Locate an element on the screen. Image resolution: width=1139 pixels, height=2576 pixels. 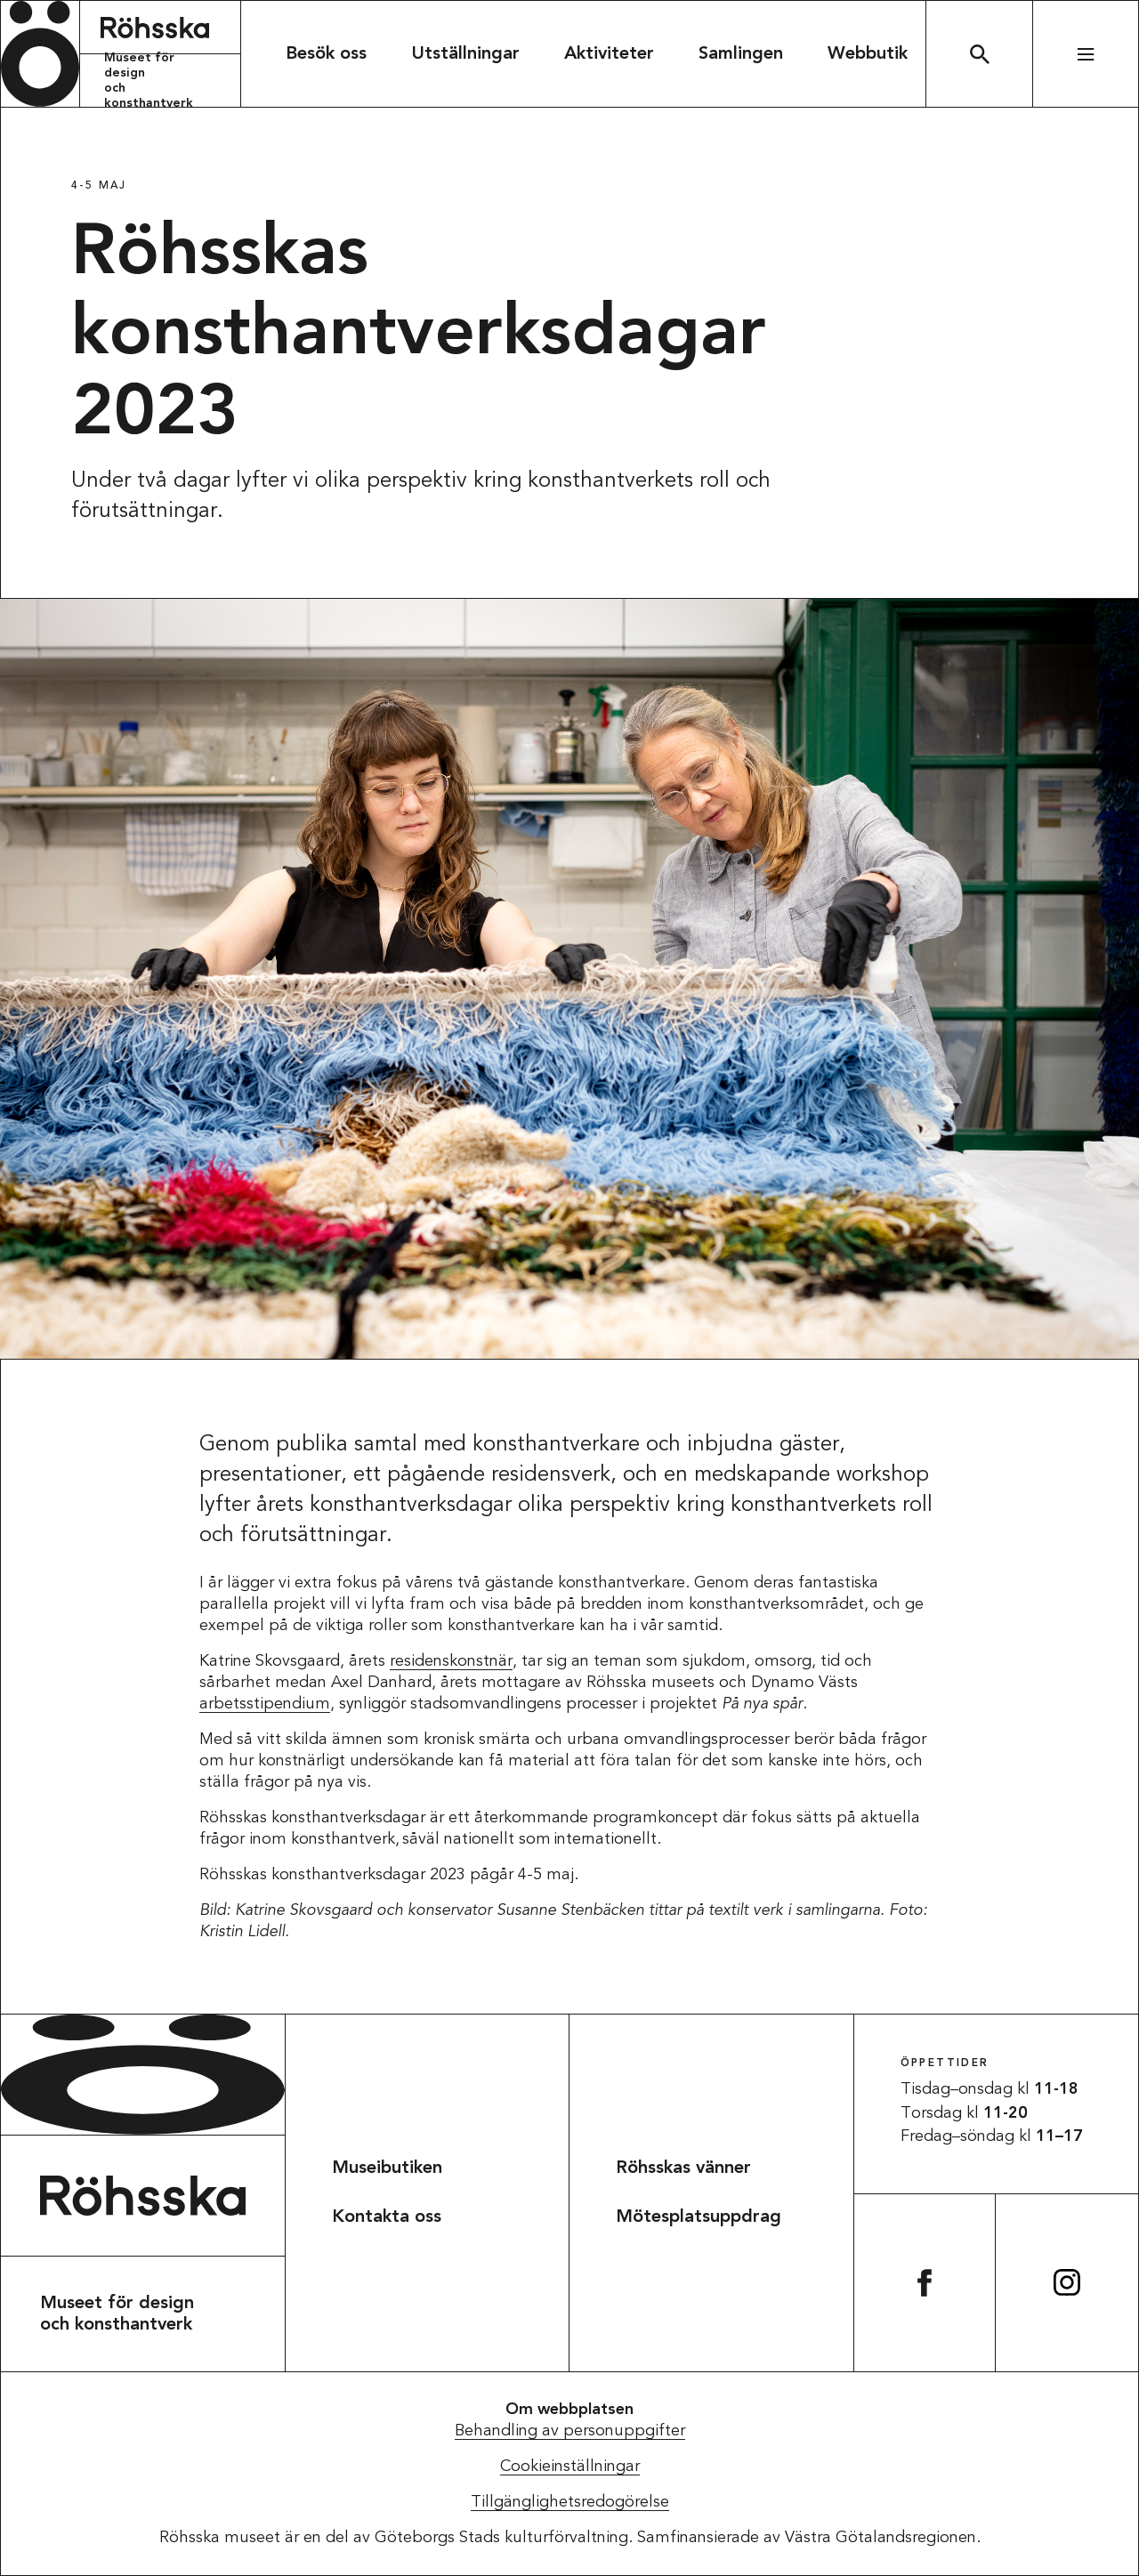
Behandling av personuppgifter is located at coordinates (570, 2431).